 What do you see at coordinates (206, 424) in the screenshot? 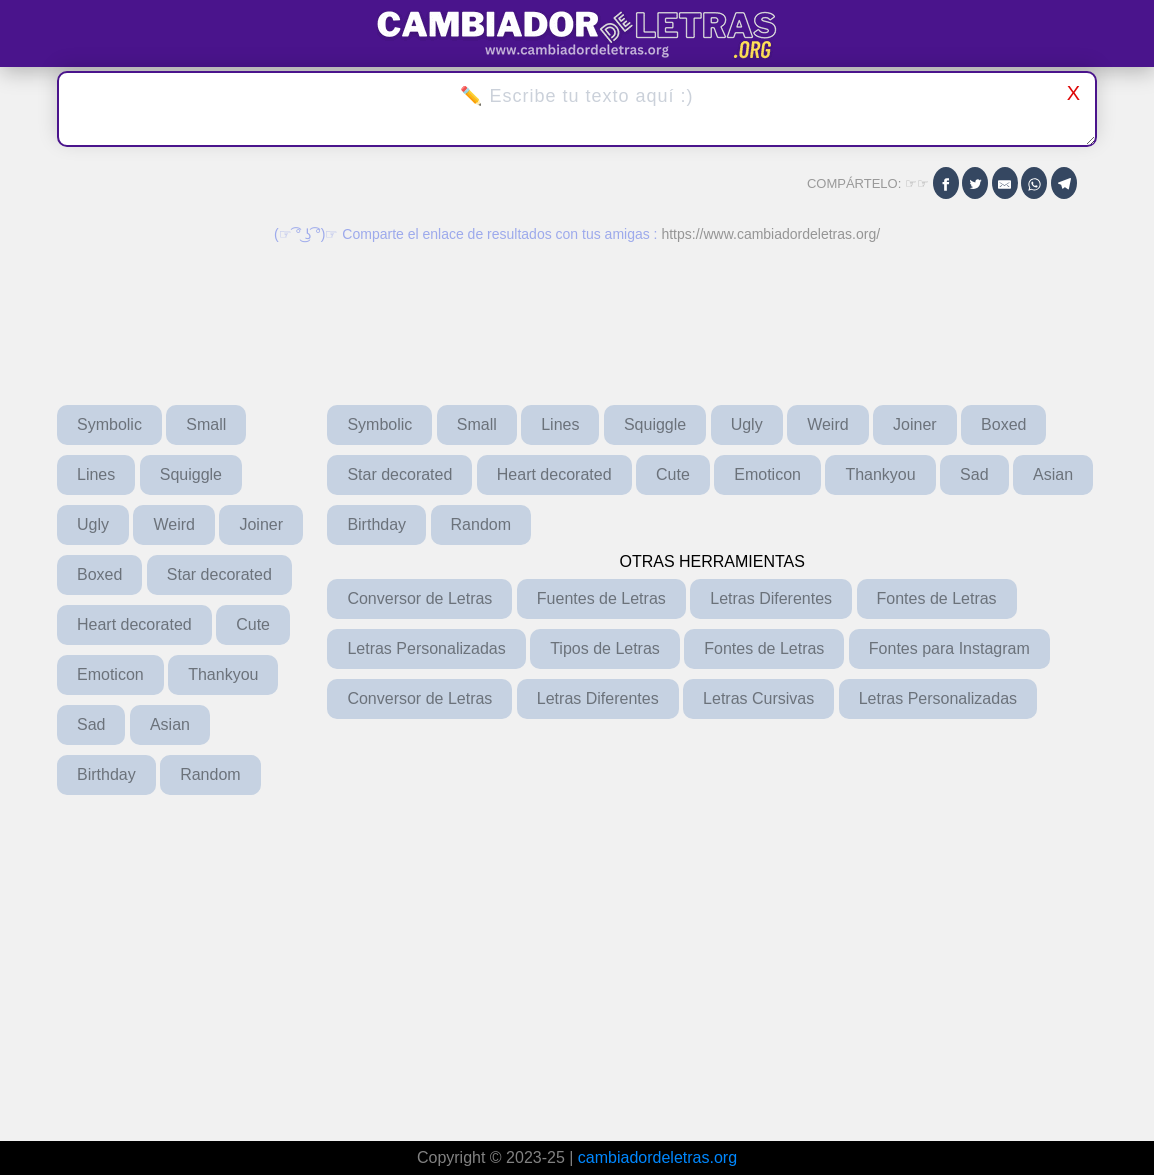
I see `Small` at bounding box center [206, 424].